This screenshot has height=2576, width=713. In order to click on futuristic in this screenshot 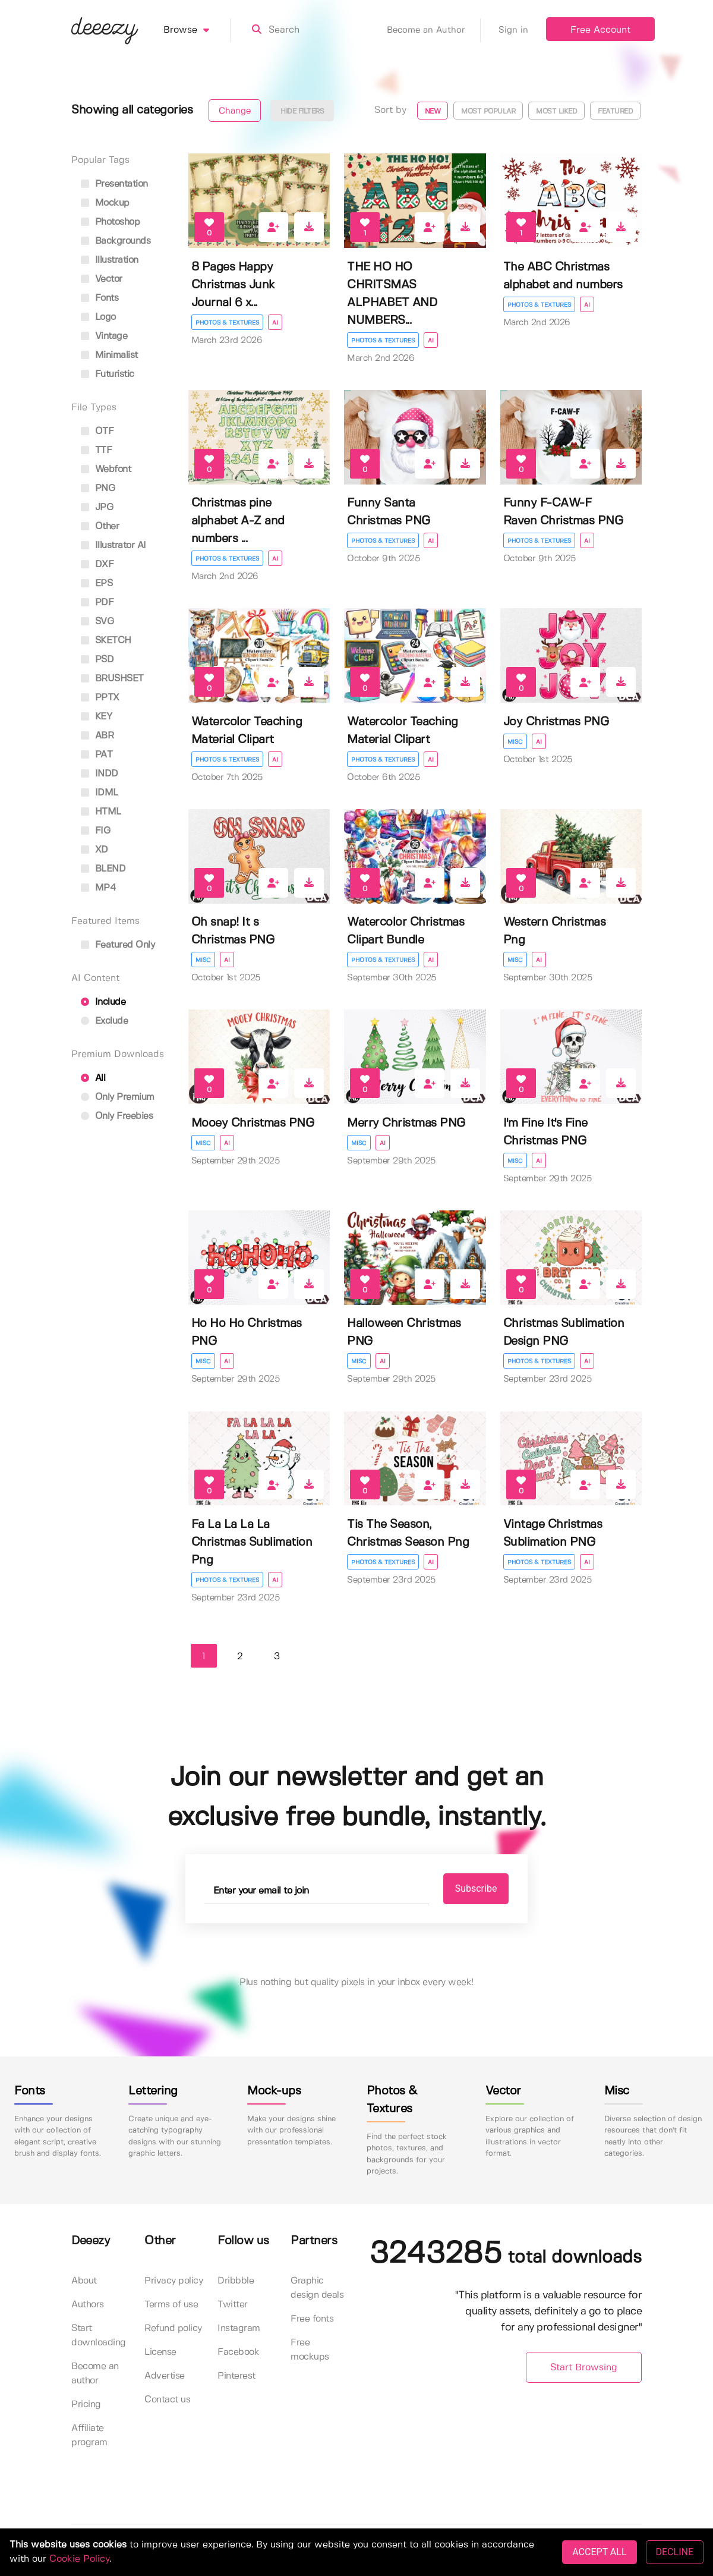, I will do `click(107, 374)`.